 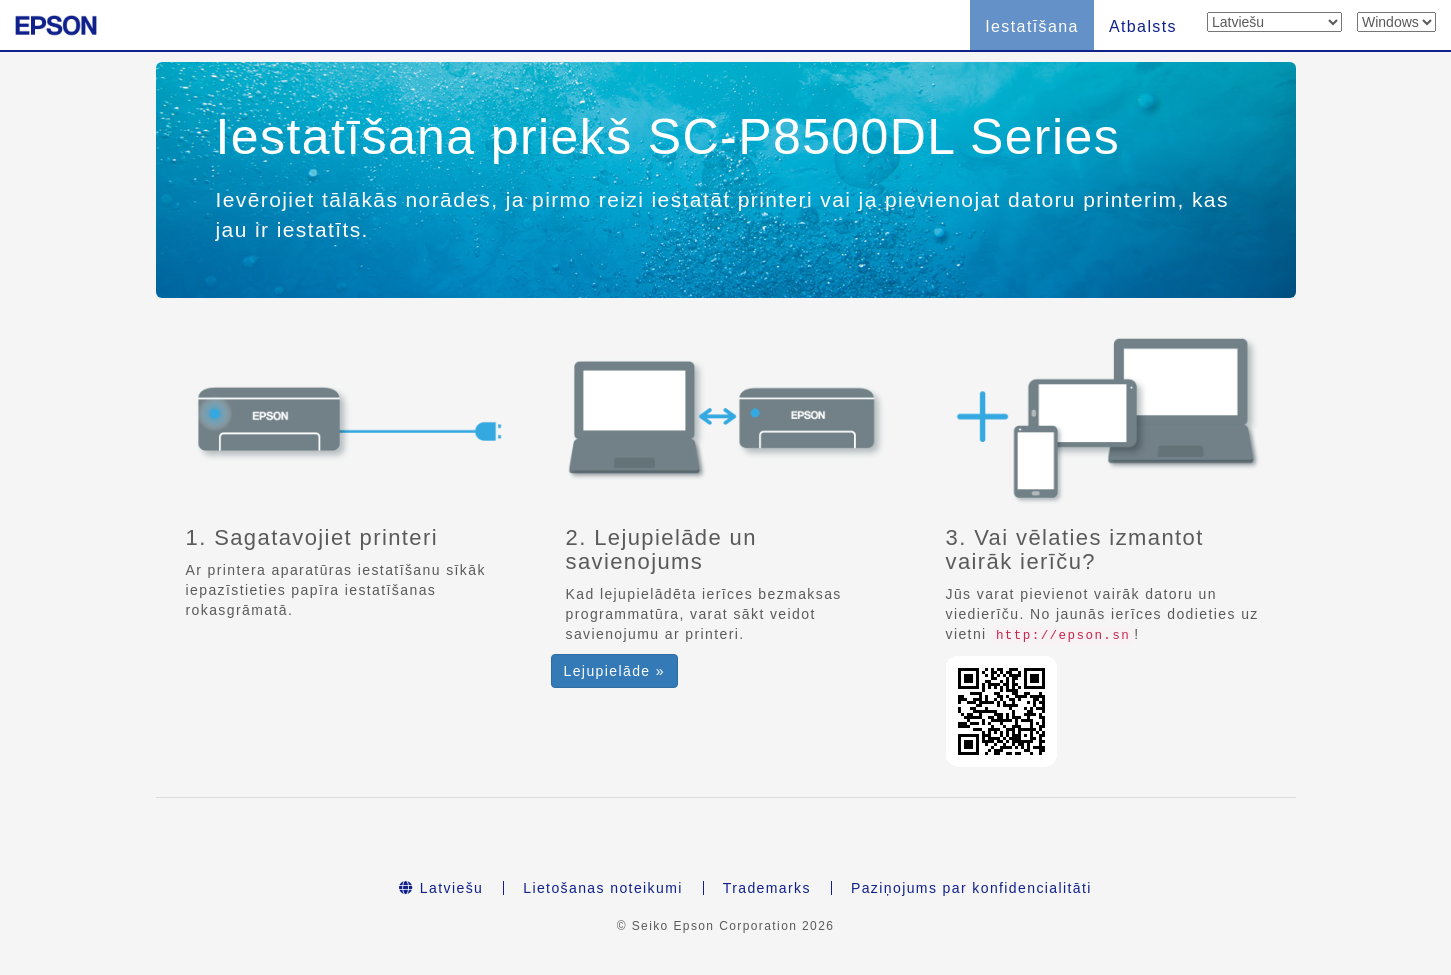 What do you see at coordinates (767, 888) in the screenshot?
I see `Trademarks` at bounding box center [767, 888].